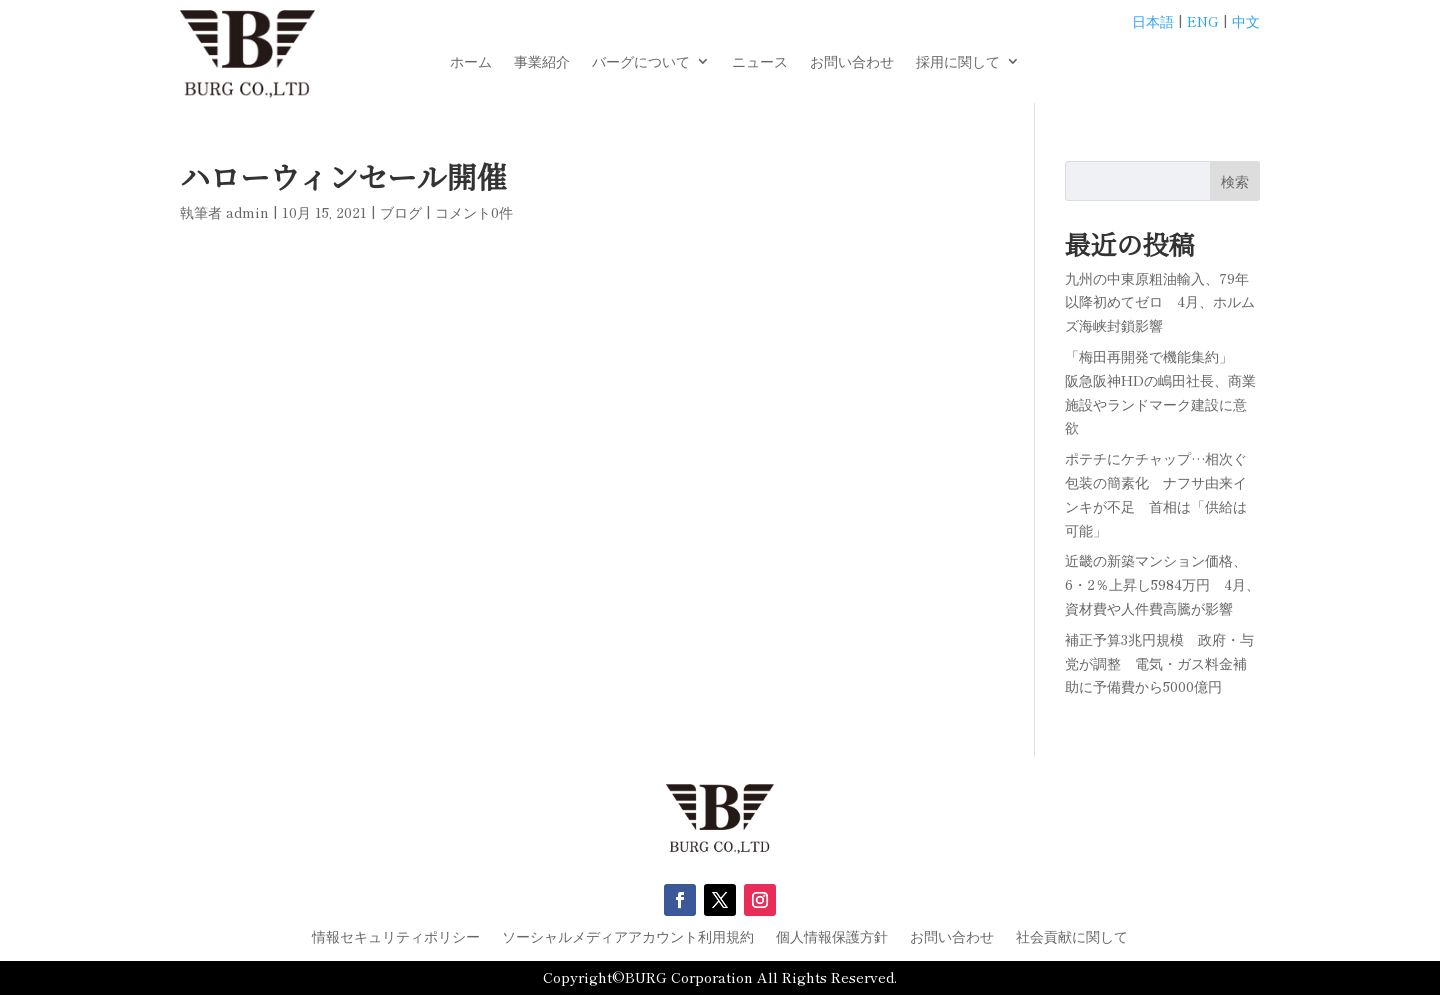 Image resolution: width=1440 pixels, height=995 pixels. I want to click on 日本語, so click(1153, 21).